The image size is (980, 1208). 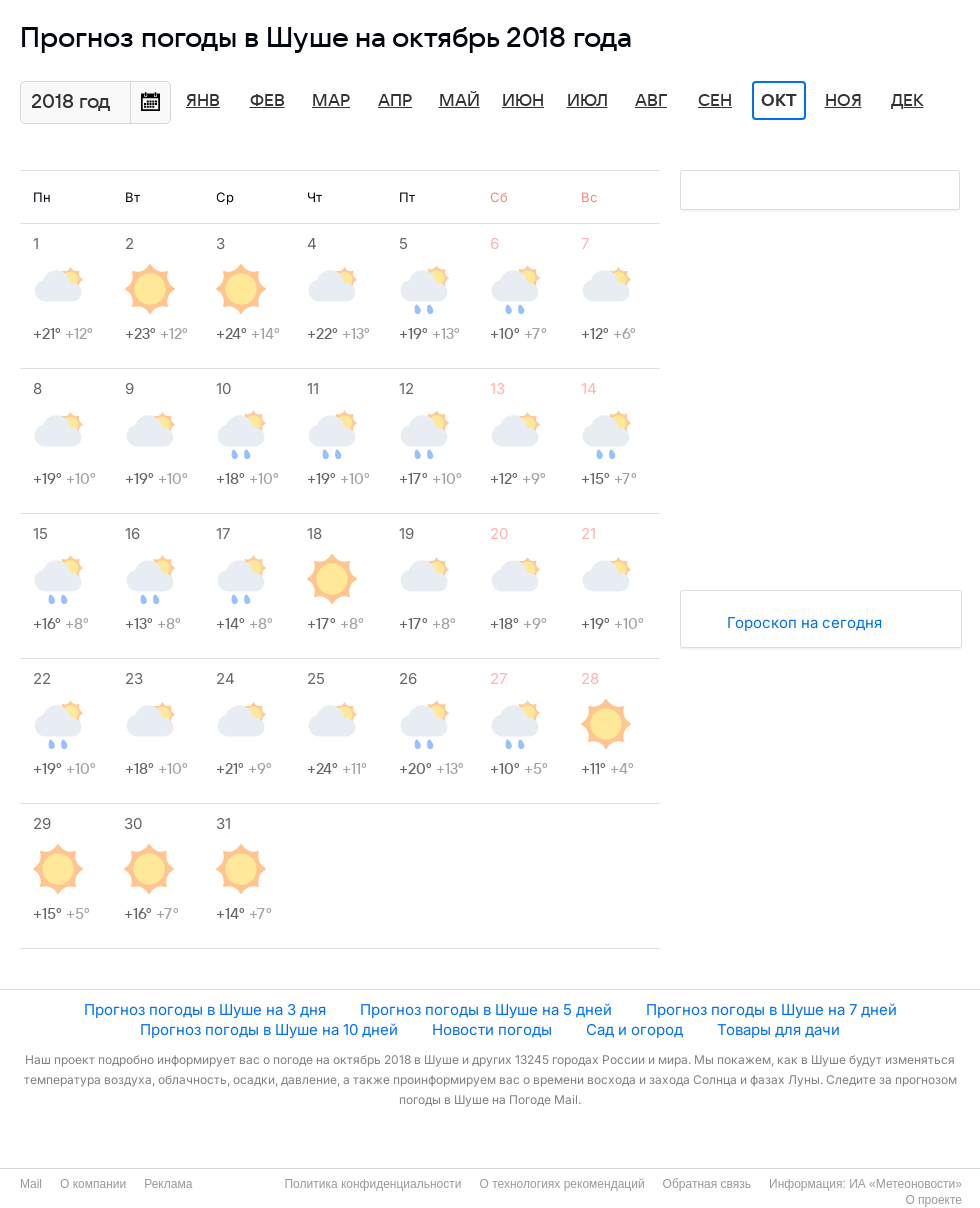 I want to click on Прогноз погоды в Шуше на 3 дня, so click(x=205, y=1009).